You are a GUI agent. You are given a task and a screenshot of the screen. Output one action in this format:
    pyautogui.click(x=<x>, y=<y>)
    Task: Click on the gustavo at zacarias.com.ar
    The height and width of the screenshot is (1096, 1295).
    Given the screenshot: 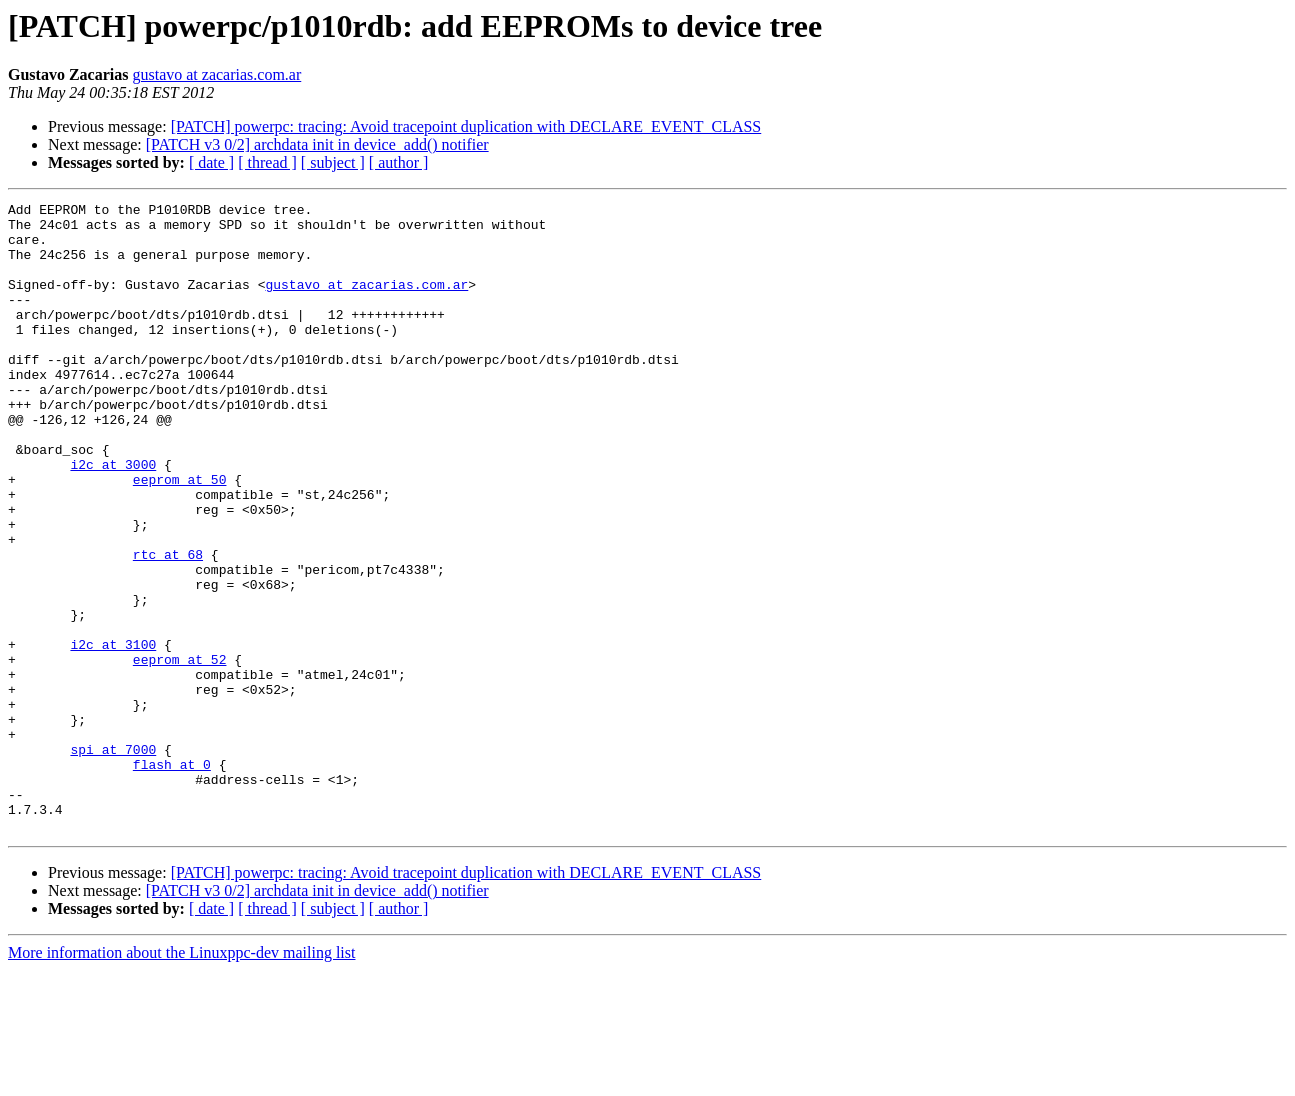 What is the action you would take?
    pyautogui.click(x=216, y=74)
    